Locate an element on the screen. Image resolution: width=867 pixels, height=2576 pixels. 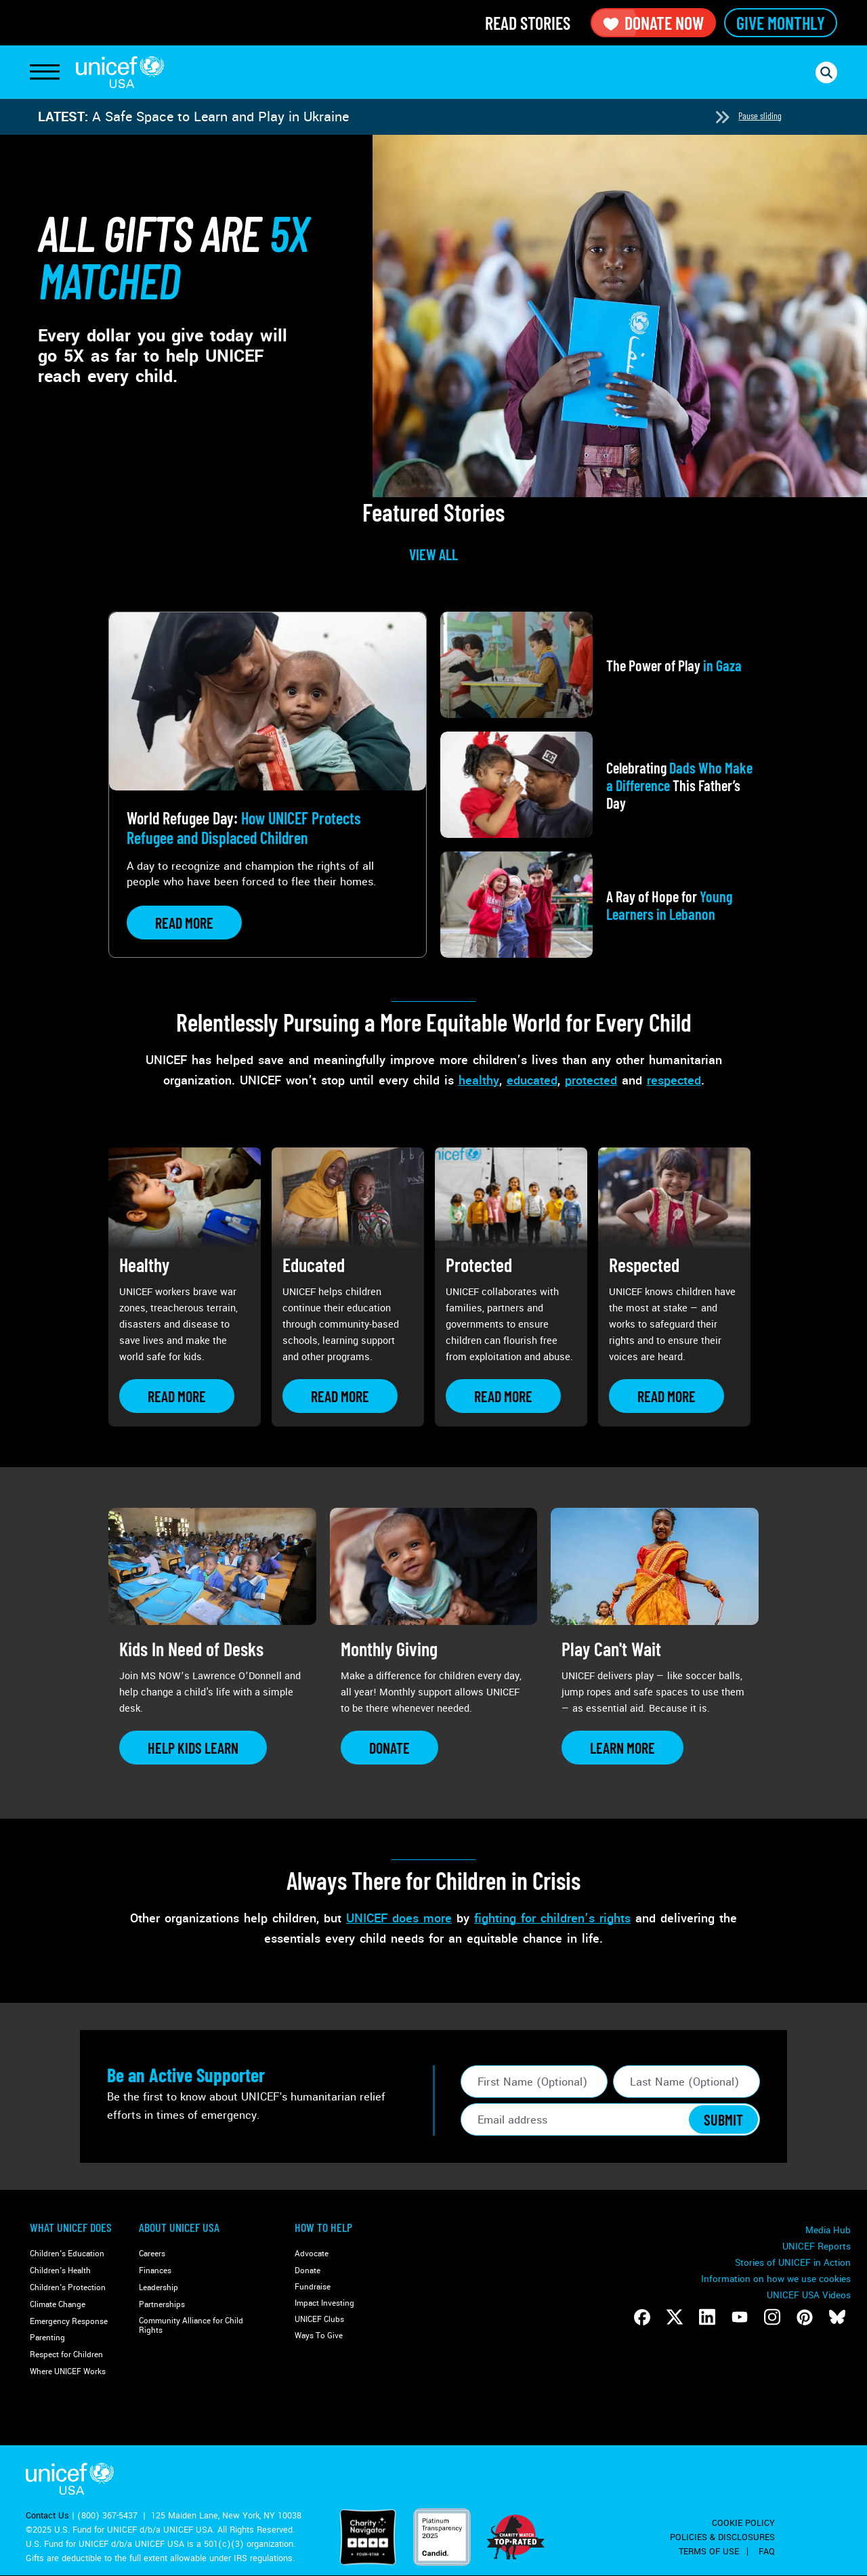
Pause sliding [Pause autoplay] is located at coordinates (760, 115).